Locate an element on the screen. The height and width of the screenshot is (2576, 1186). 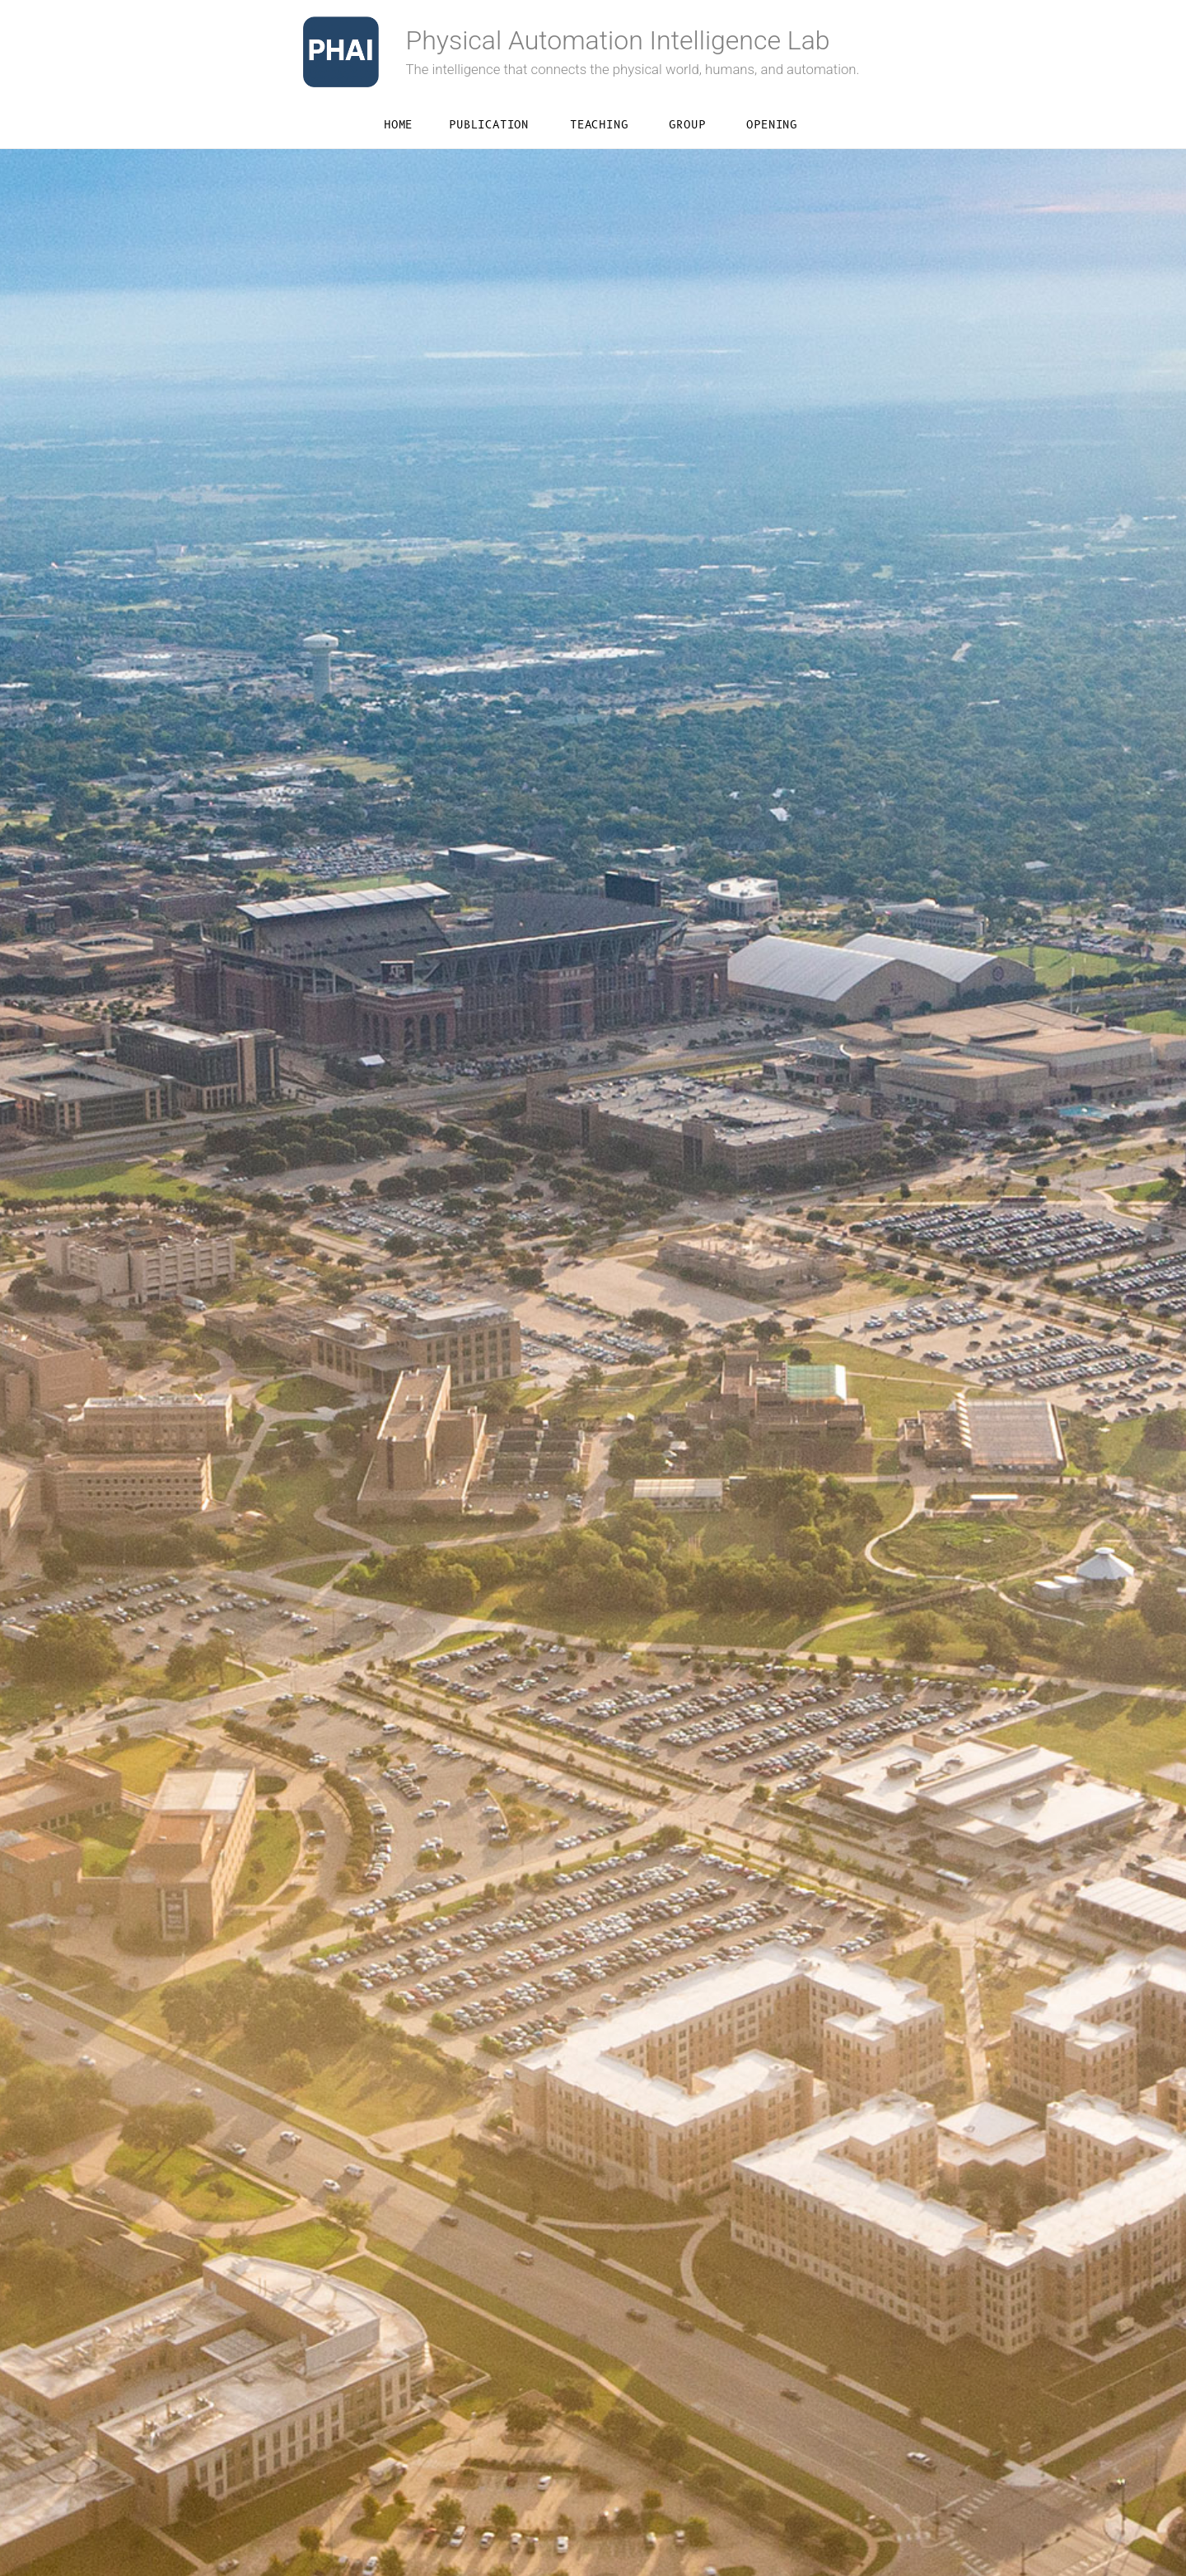
Home is located at coordinates (398, 125).